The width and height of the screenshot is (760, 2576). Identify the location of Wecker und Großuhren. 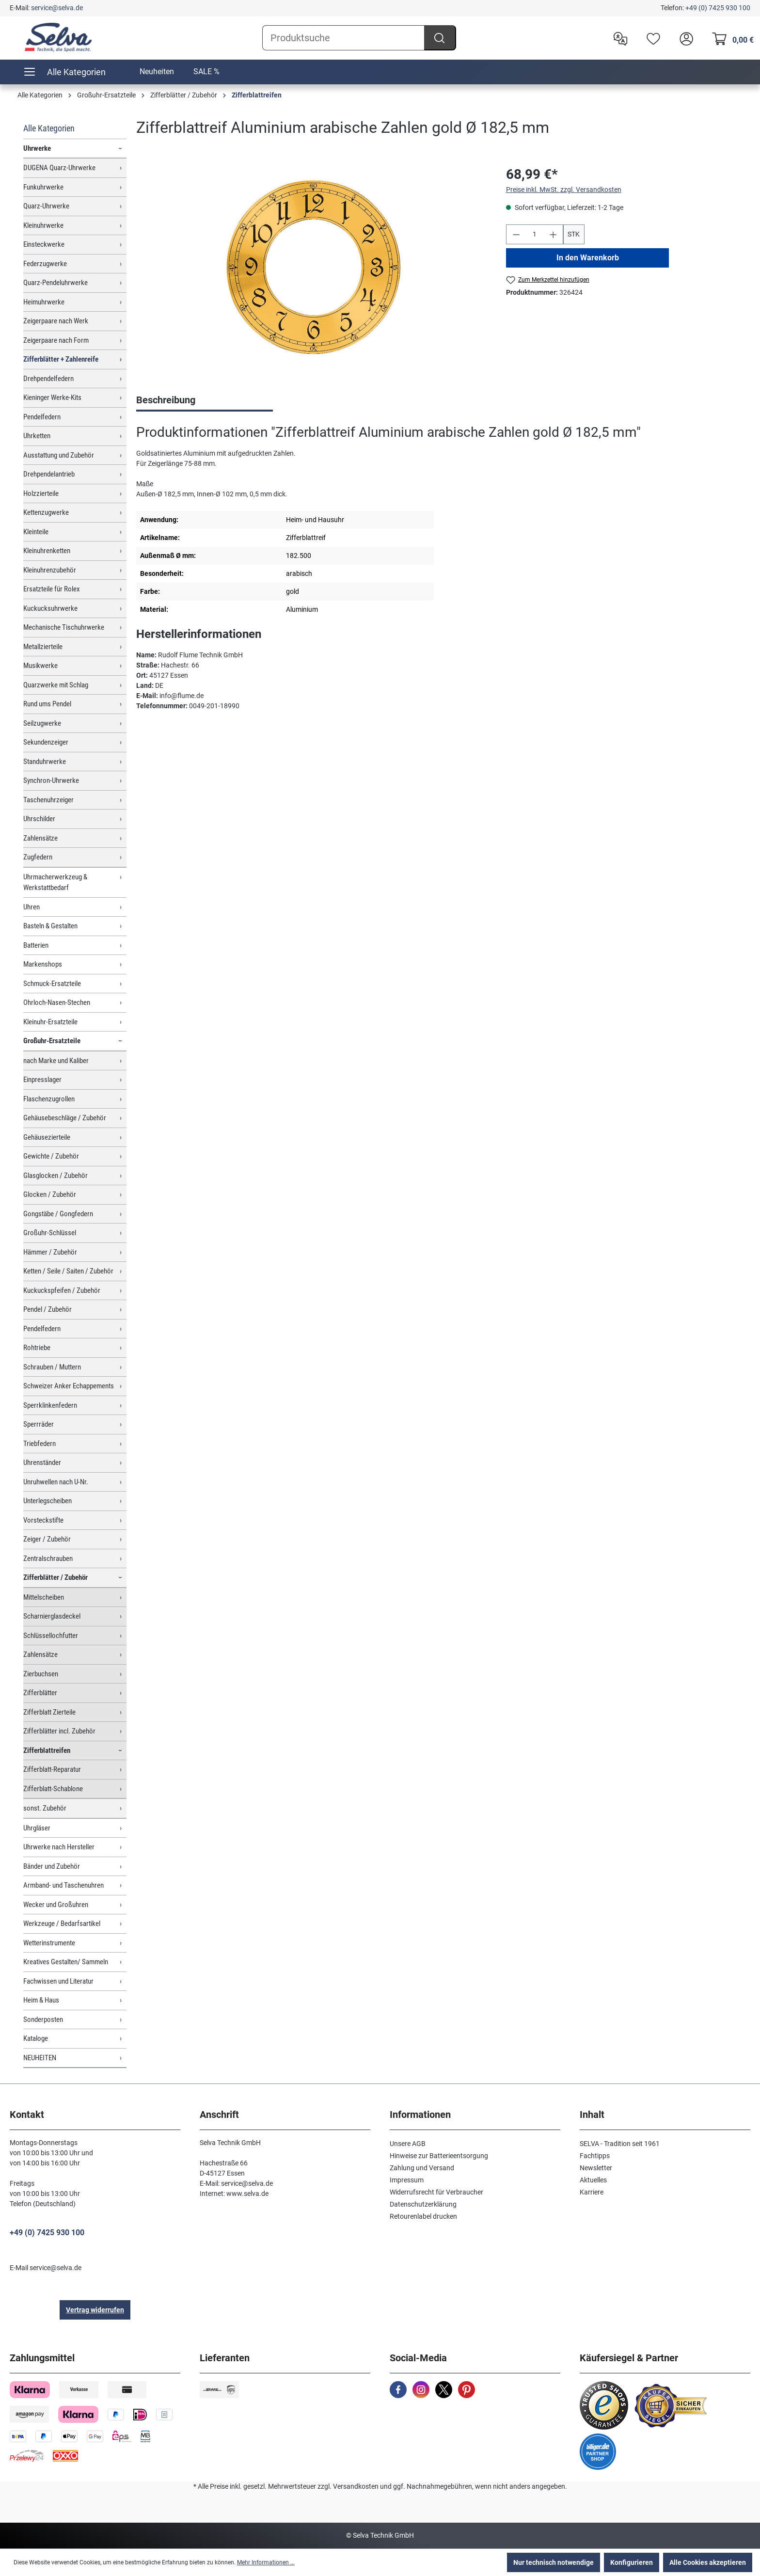
(55, 1904).